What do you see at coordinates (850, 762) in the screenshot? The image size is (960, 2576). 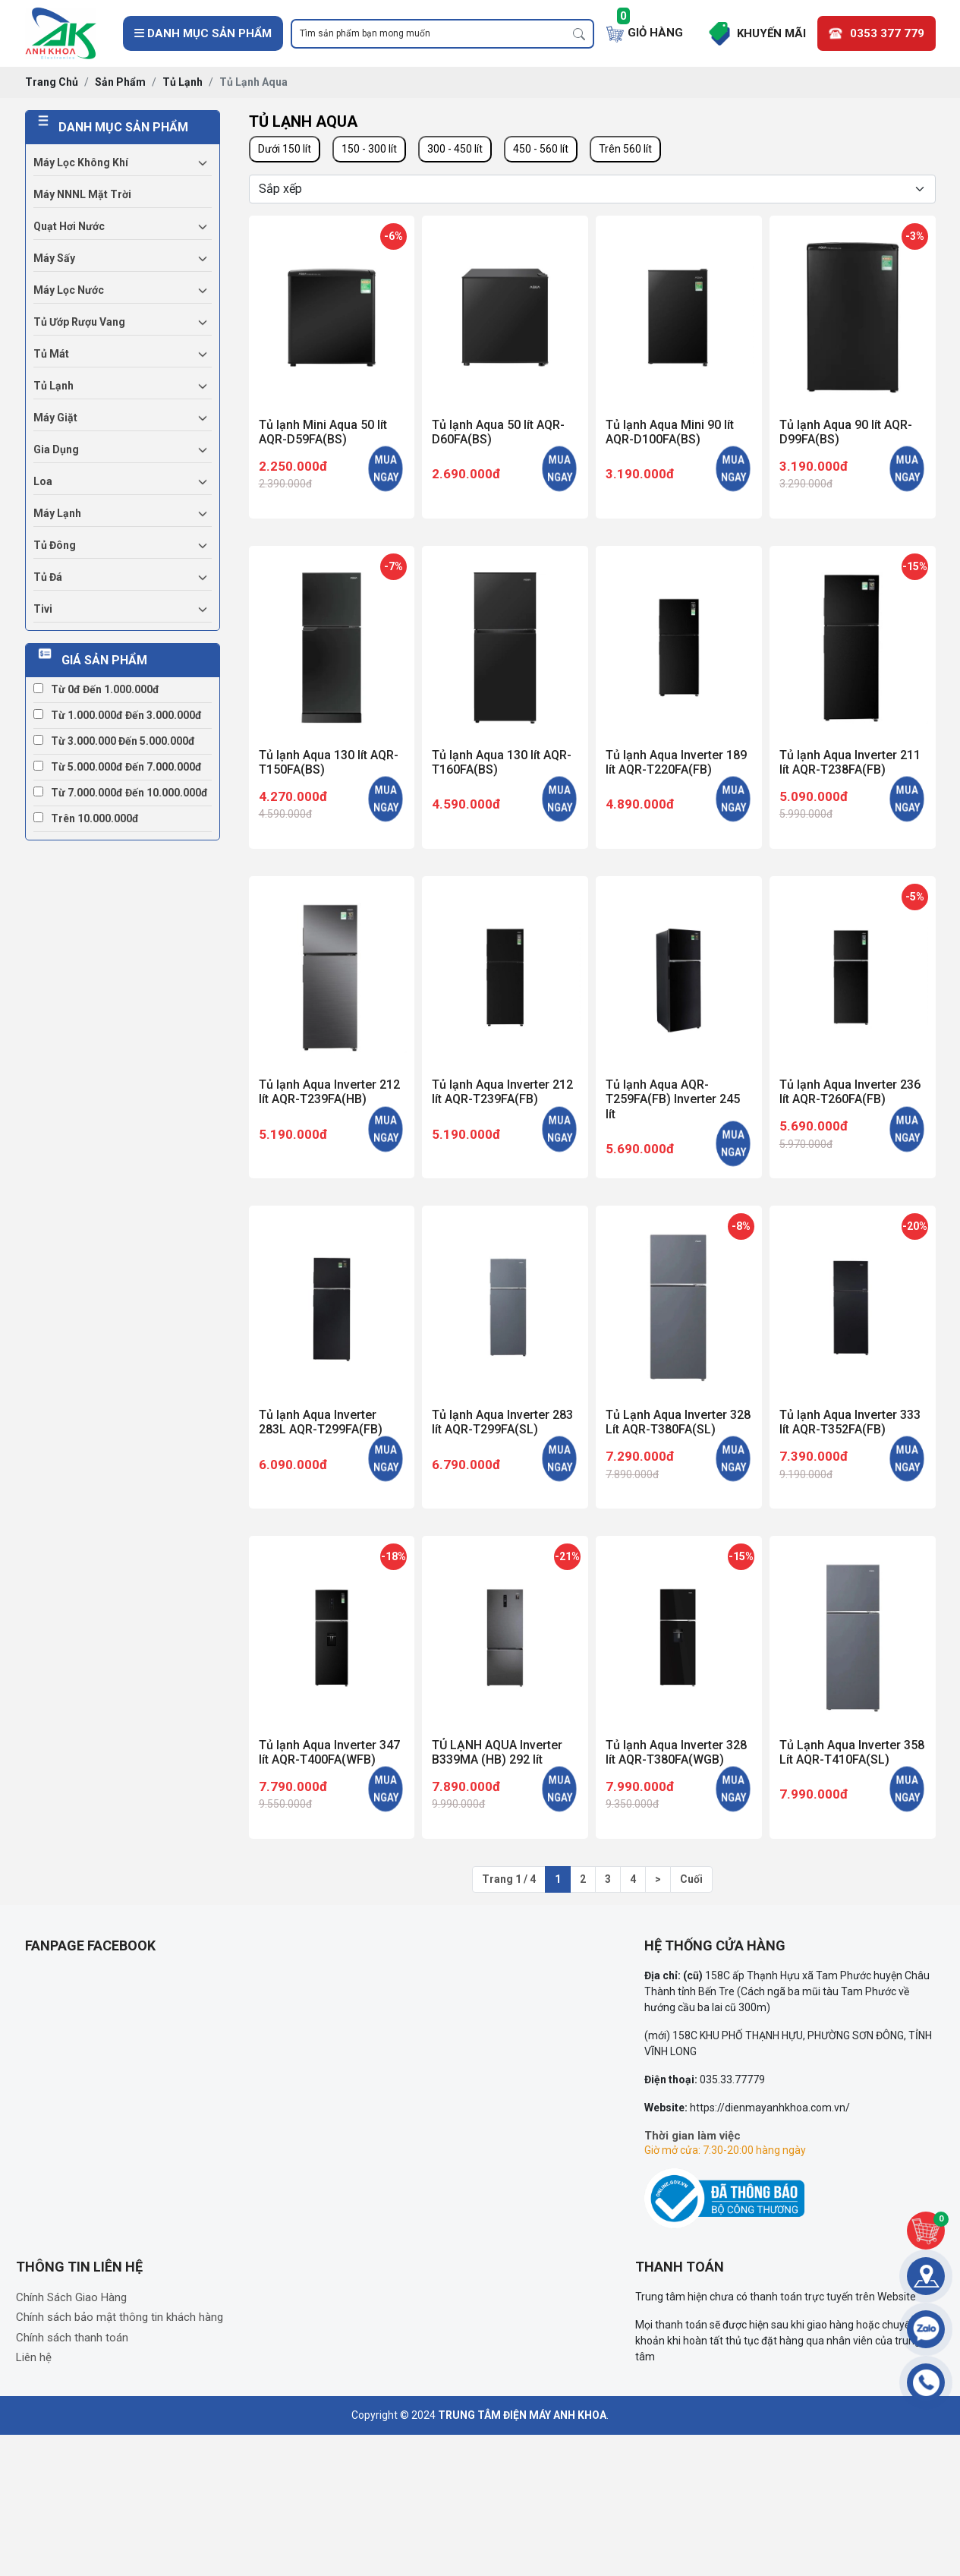 I see `Tủ lạnh Aqua Inverter 211 lít AQR-T238FA(FB)` at bounding box center [850, 762].